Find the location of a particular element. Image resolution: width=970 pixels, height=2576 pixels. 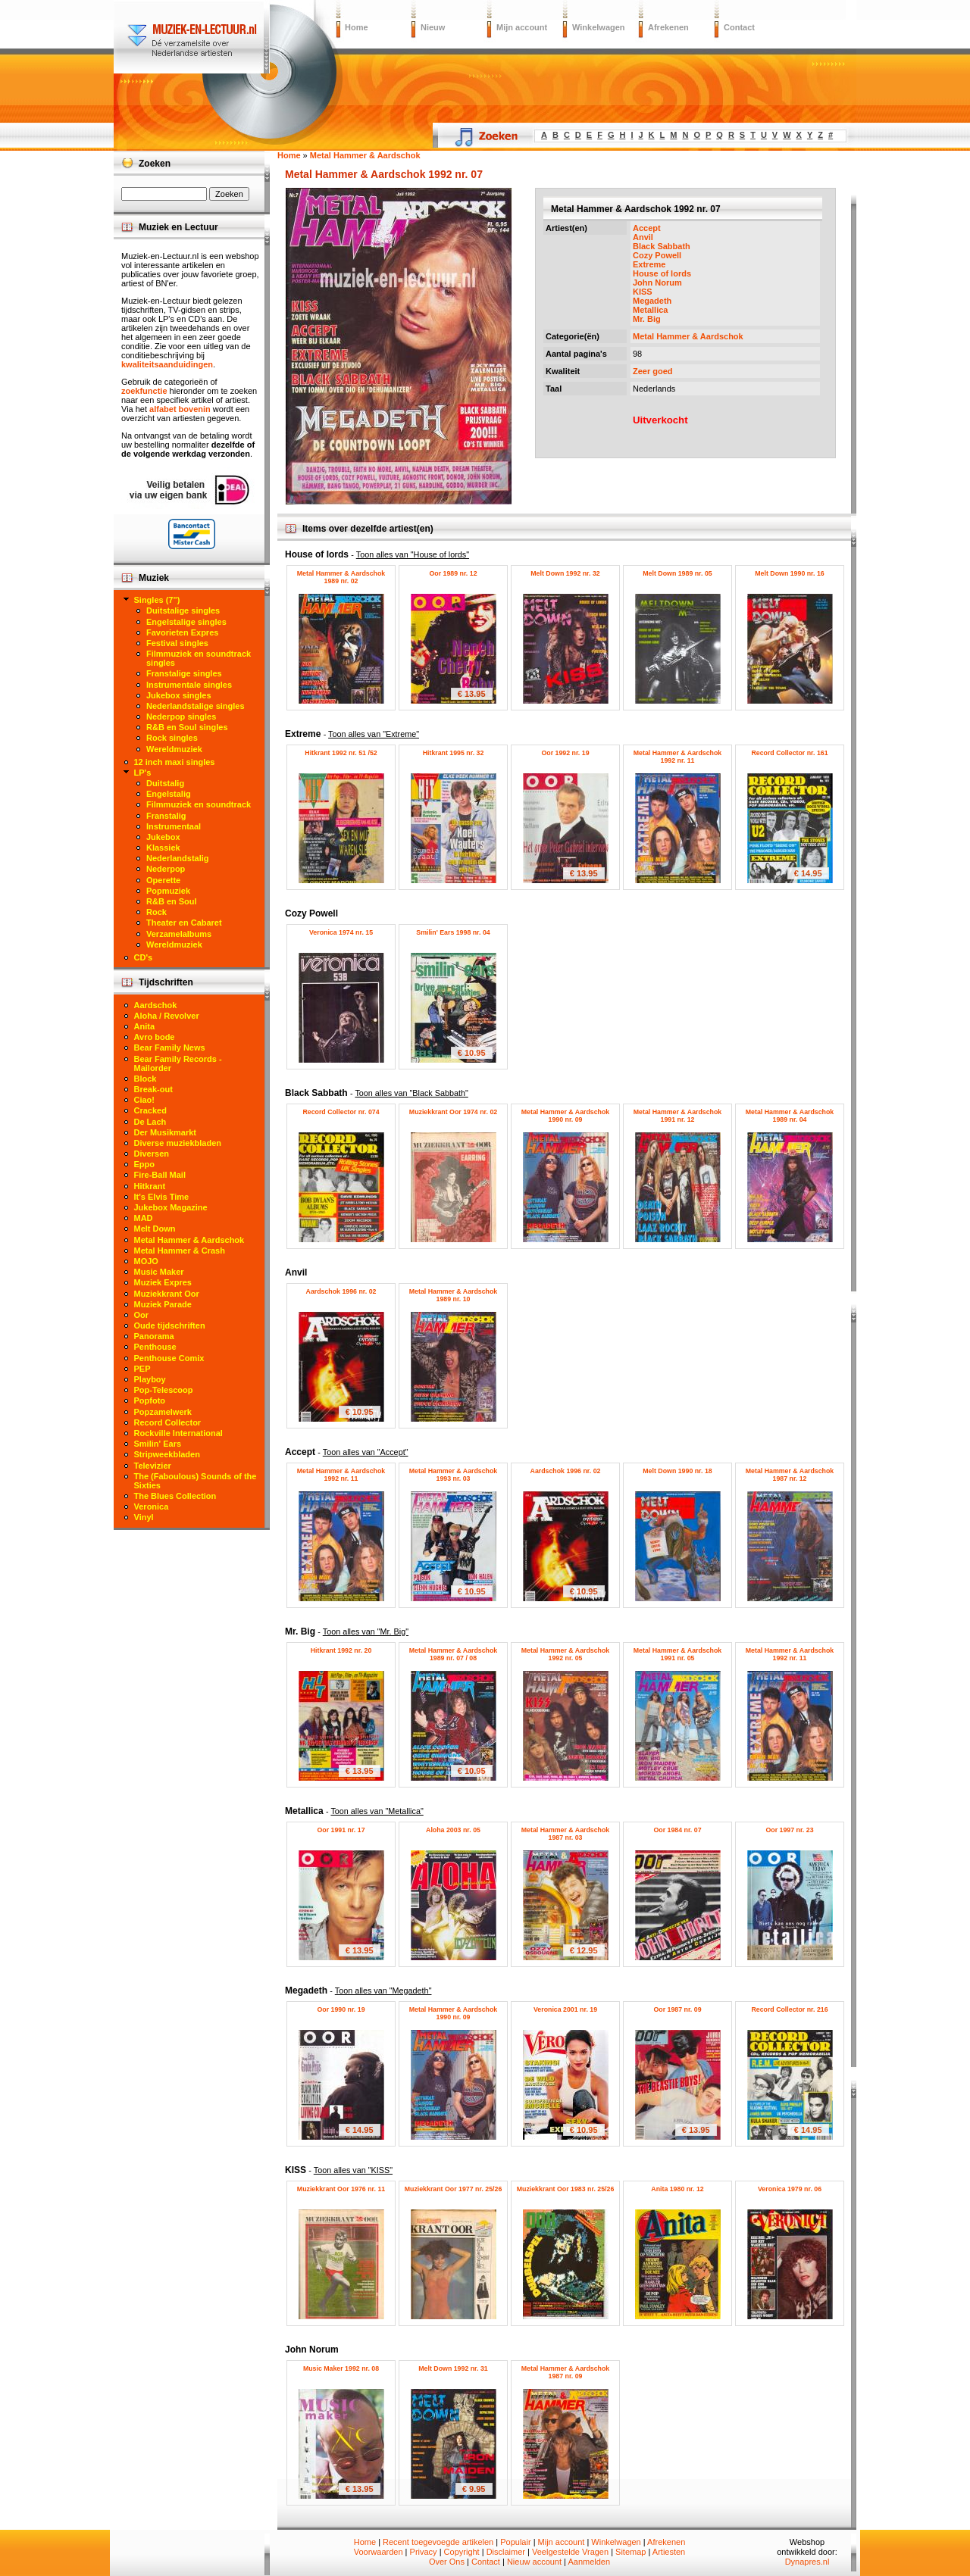

R&B en Soul is located at coordinates (171, 901).